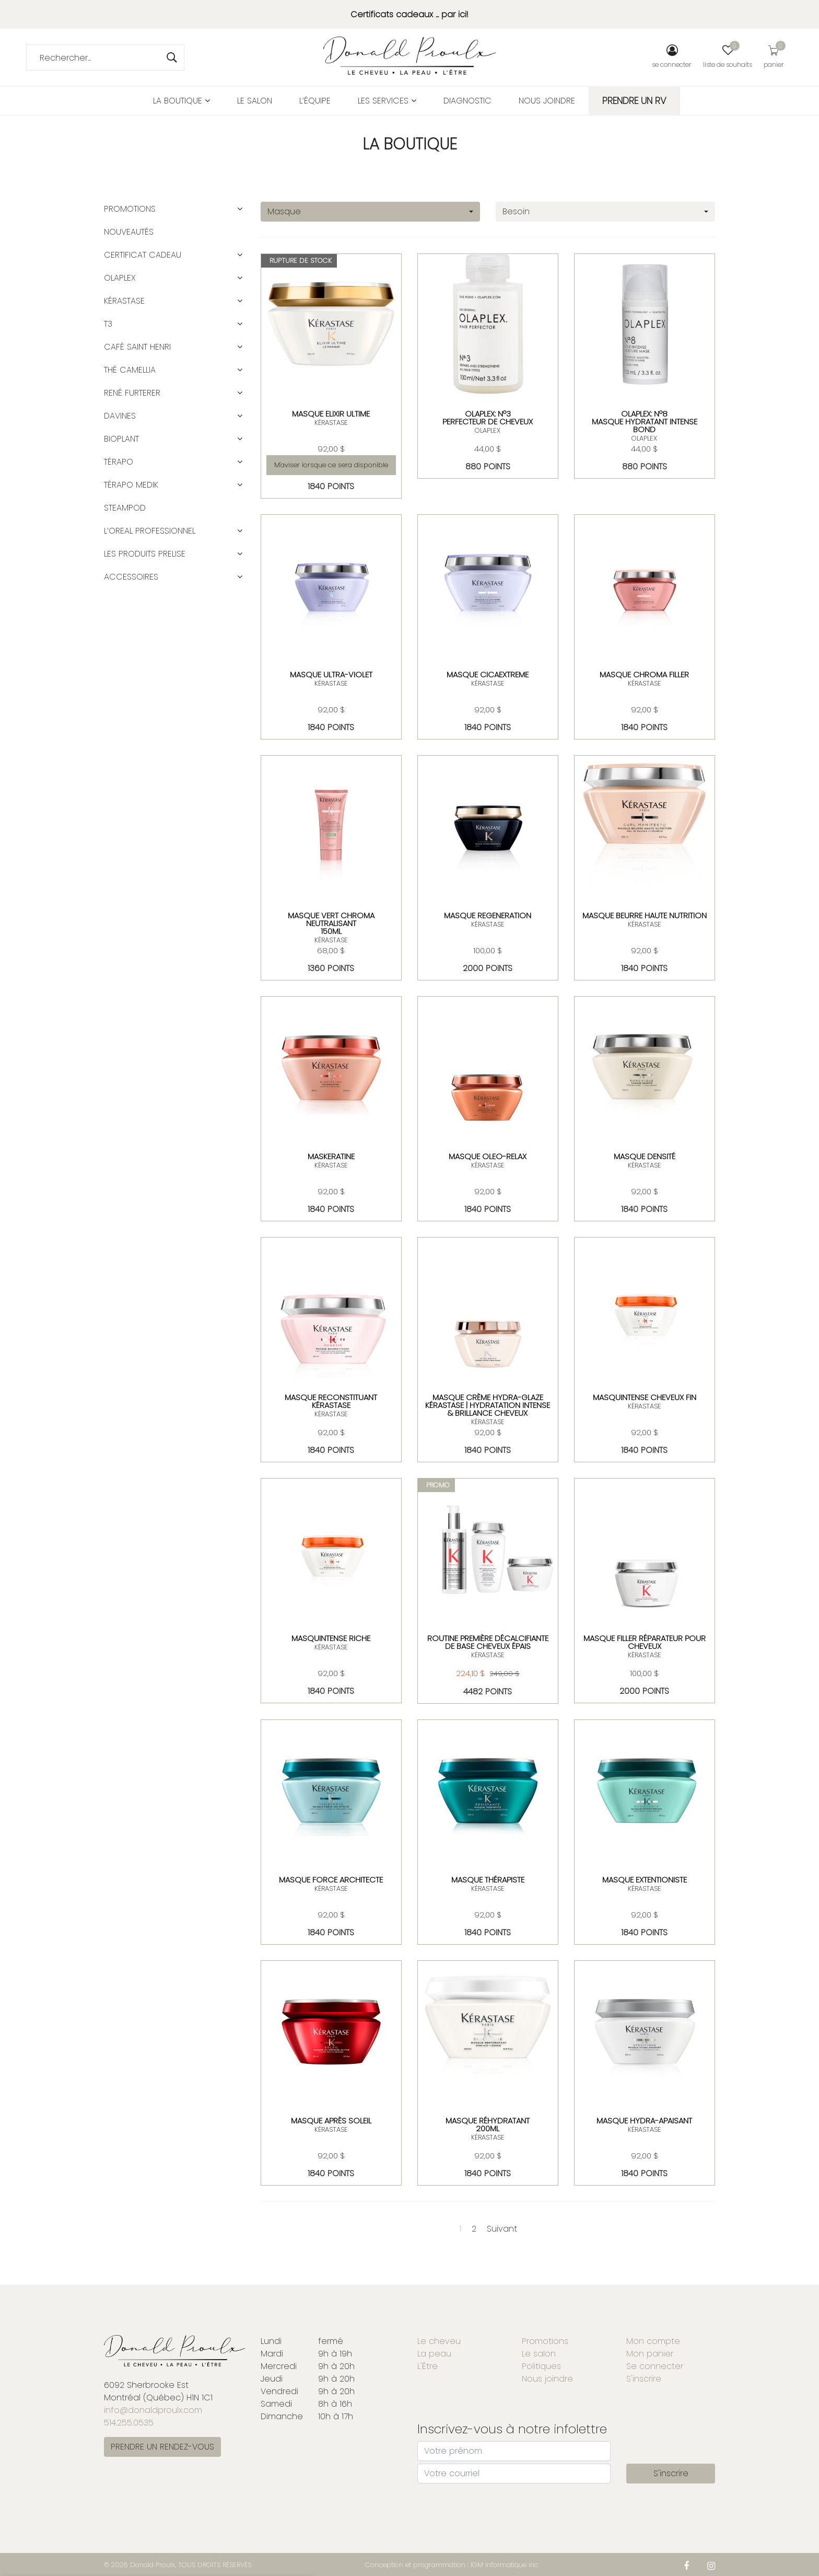 Image resolution: width=819 pixels, height=2576 pixels. Describe the element at coordinates (331, 465) in the screenshot. I see `M'aviser lorsque ce sera disponible` at that location.